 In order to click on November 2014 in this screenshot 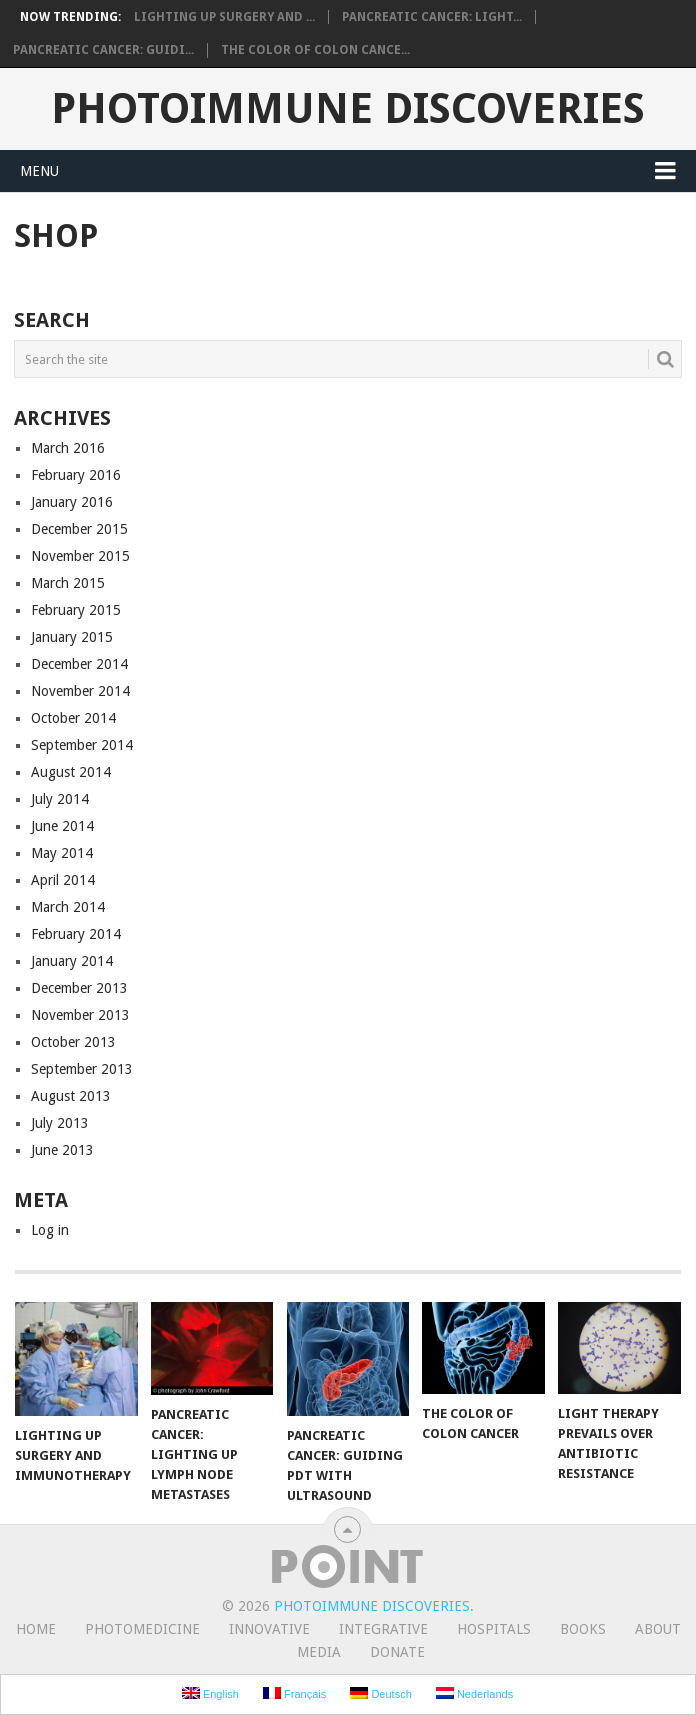, I will do `click(80, 691)`.